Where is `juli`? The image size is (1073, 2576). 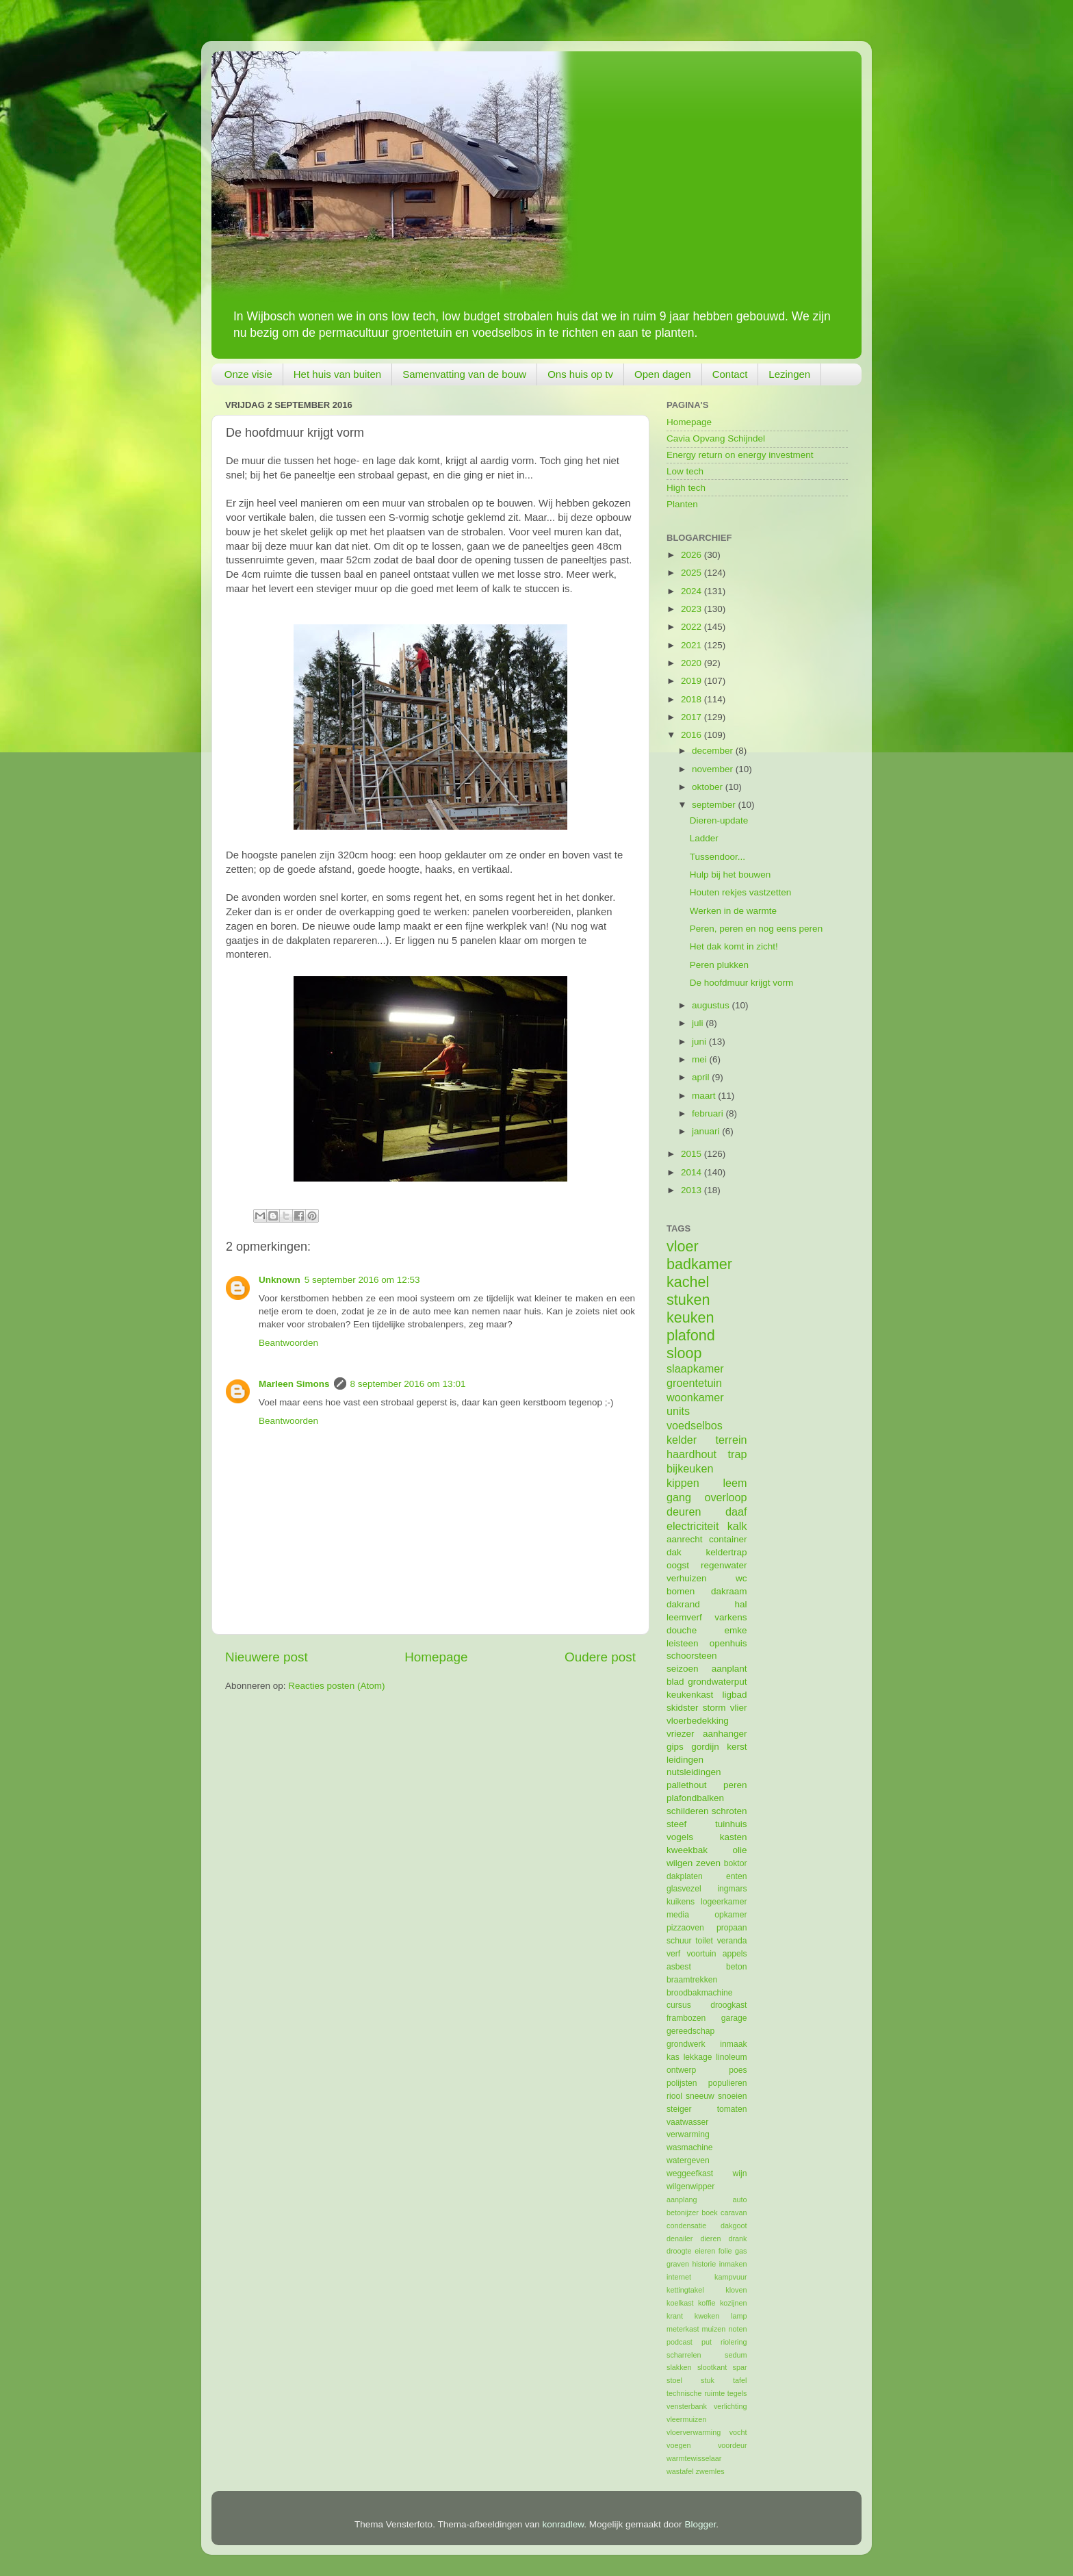
juli is located at coordinates (699, 1023).